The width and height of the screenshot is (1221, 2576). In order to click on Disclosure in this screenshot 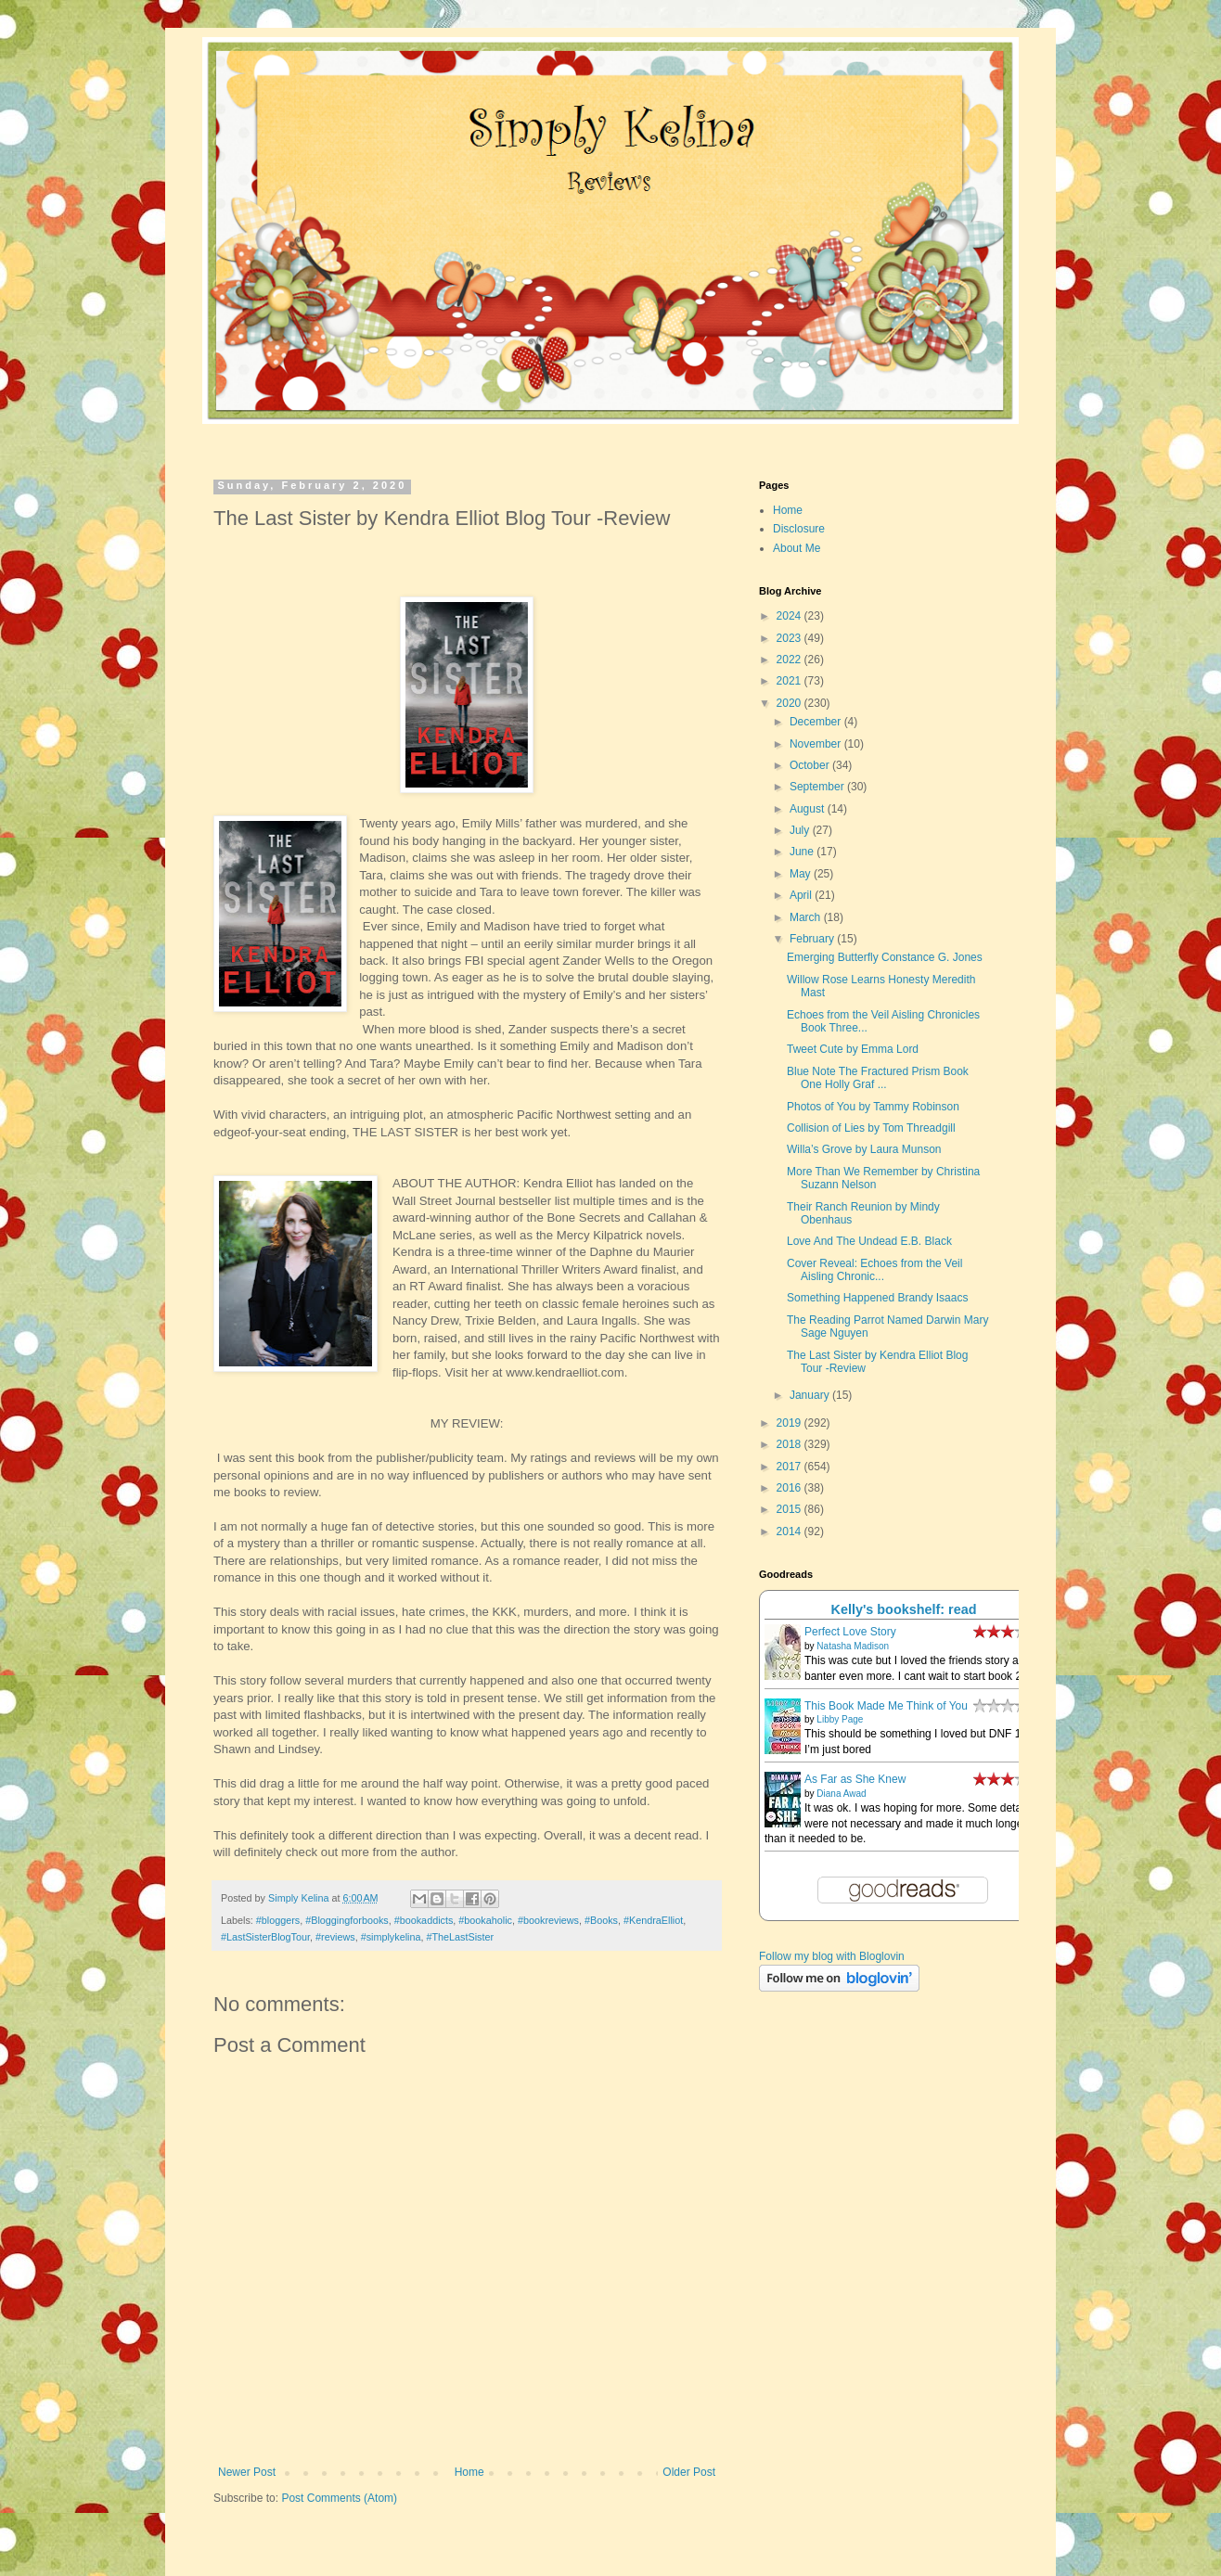, I will do `click(799, 528)`.